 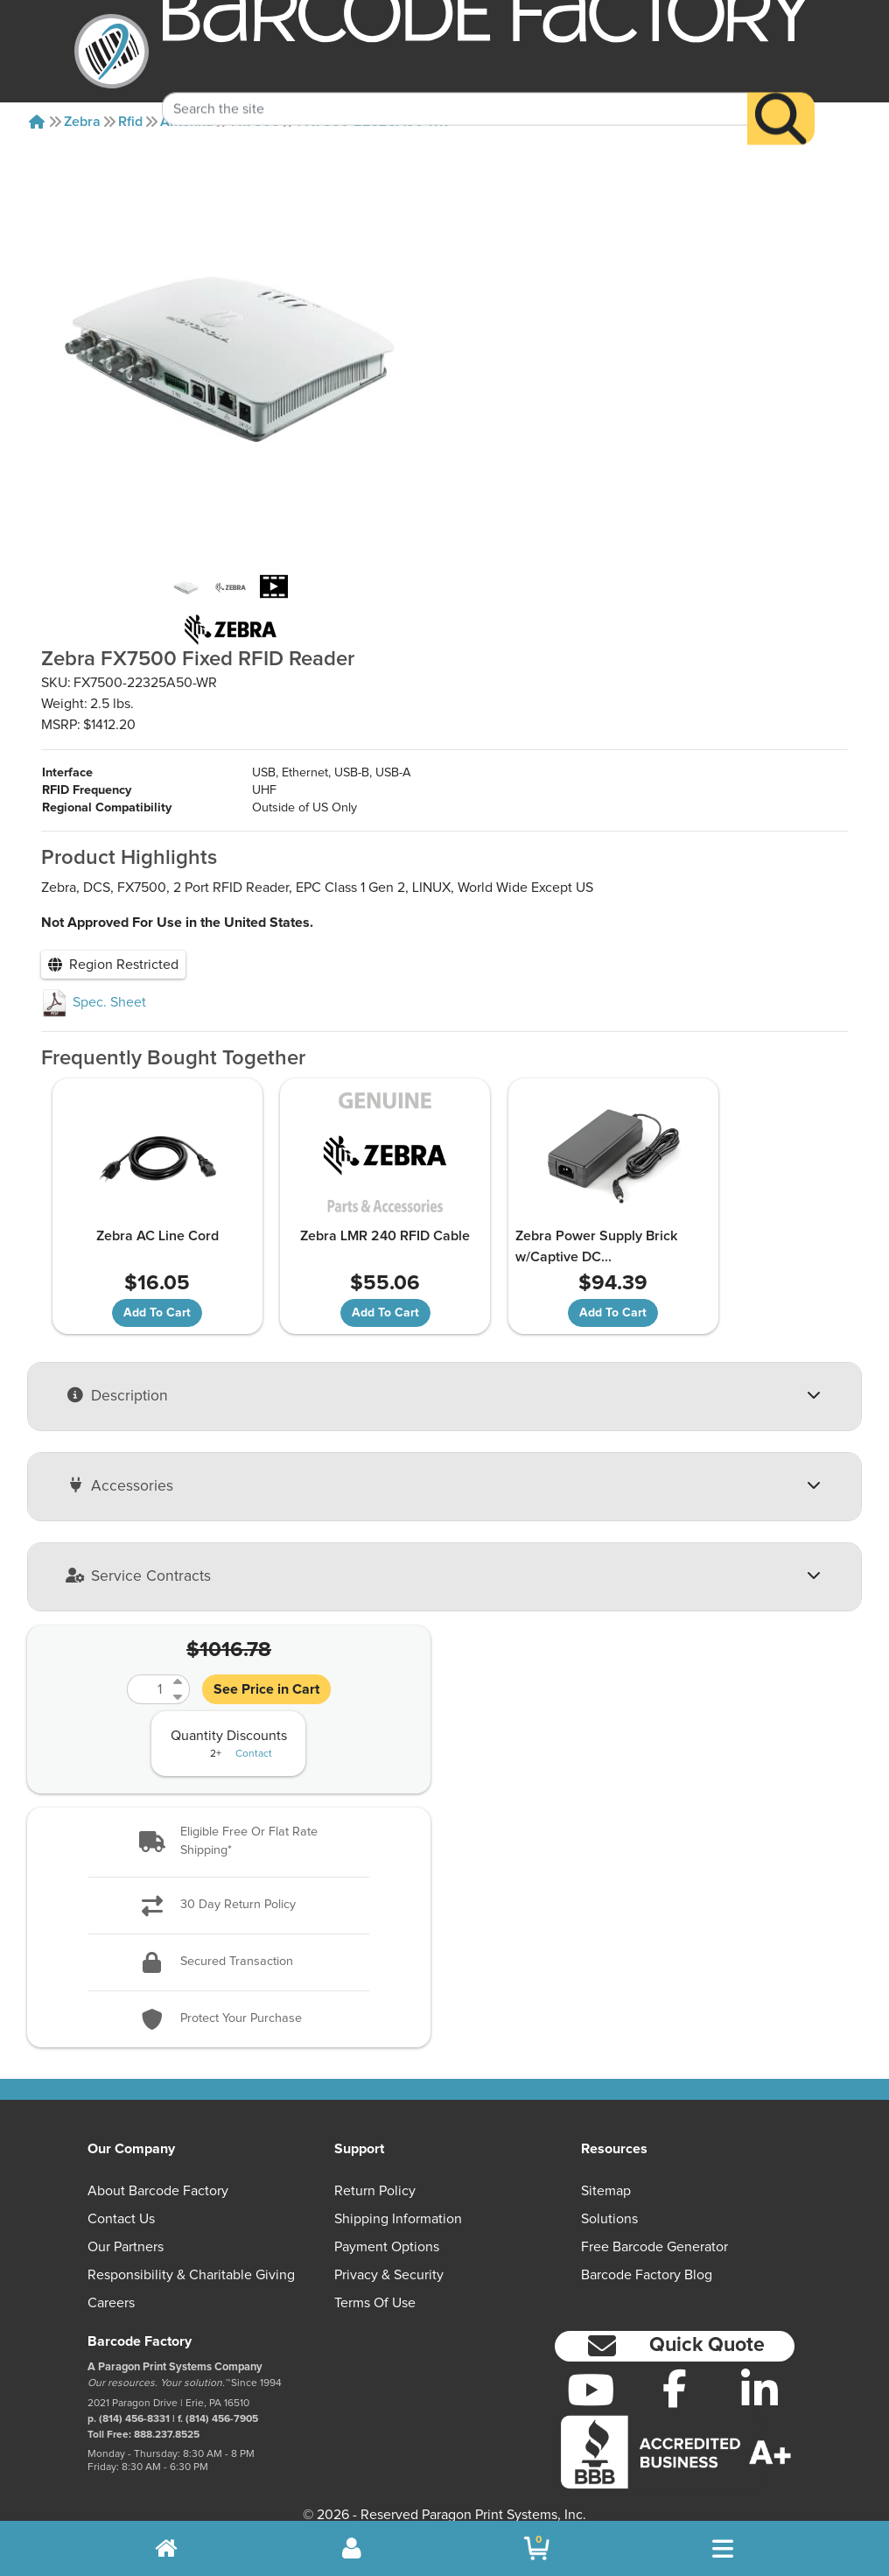 What do you see at coordinates (375, 2172) in the screenshot?
I see `Return Policy` at bounding box center [375, 2172].